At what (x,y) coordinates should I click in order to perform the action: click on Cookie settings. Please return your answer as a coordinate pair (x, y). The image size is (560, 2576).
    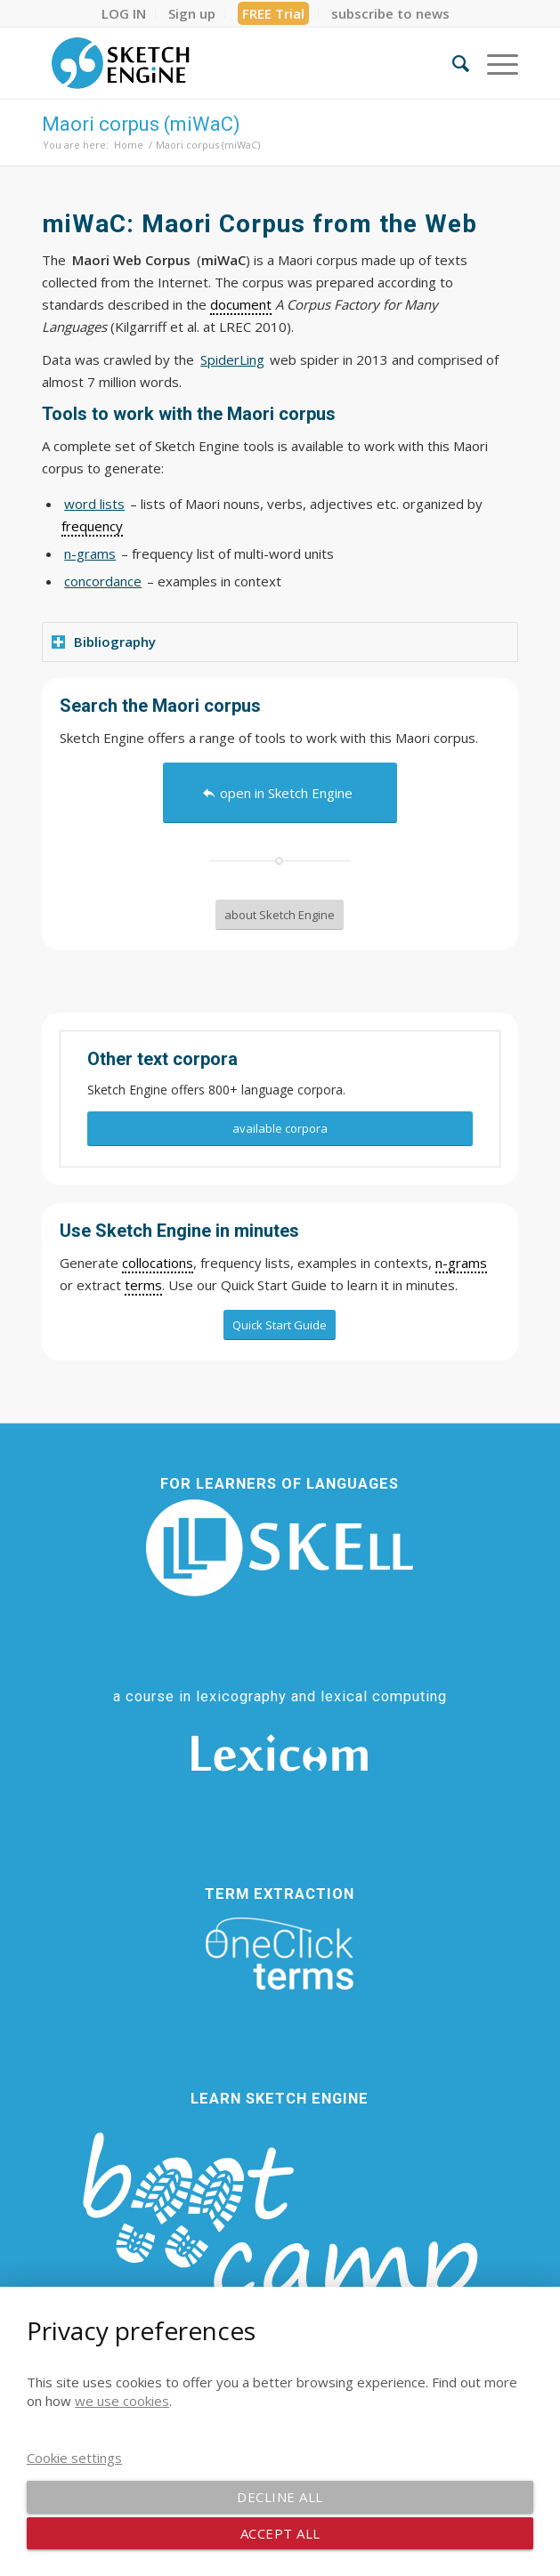
    Looking at the image, I should click on (74, 2458).